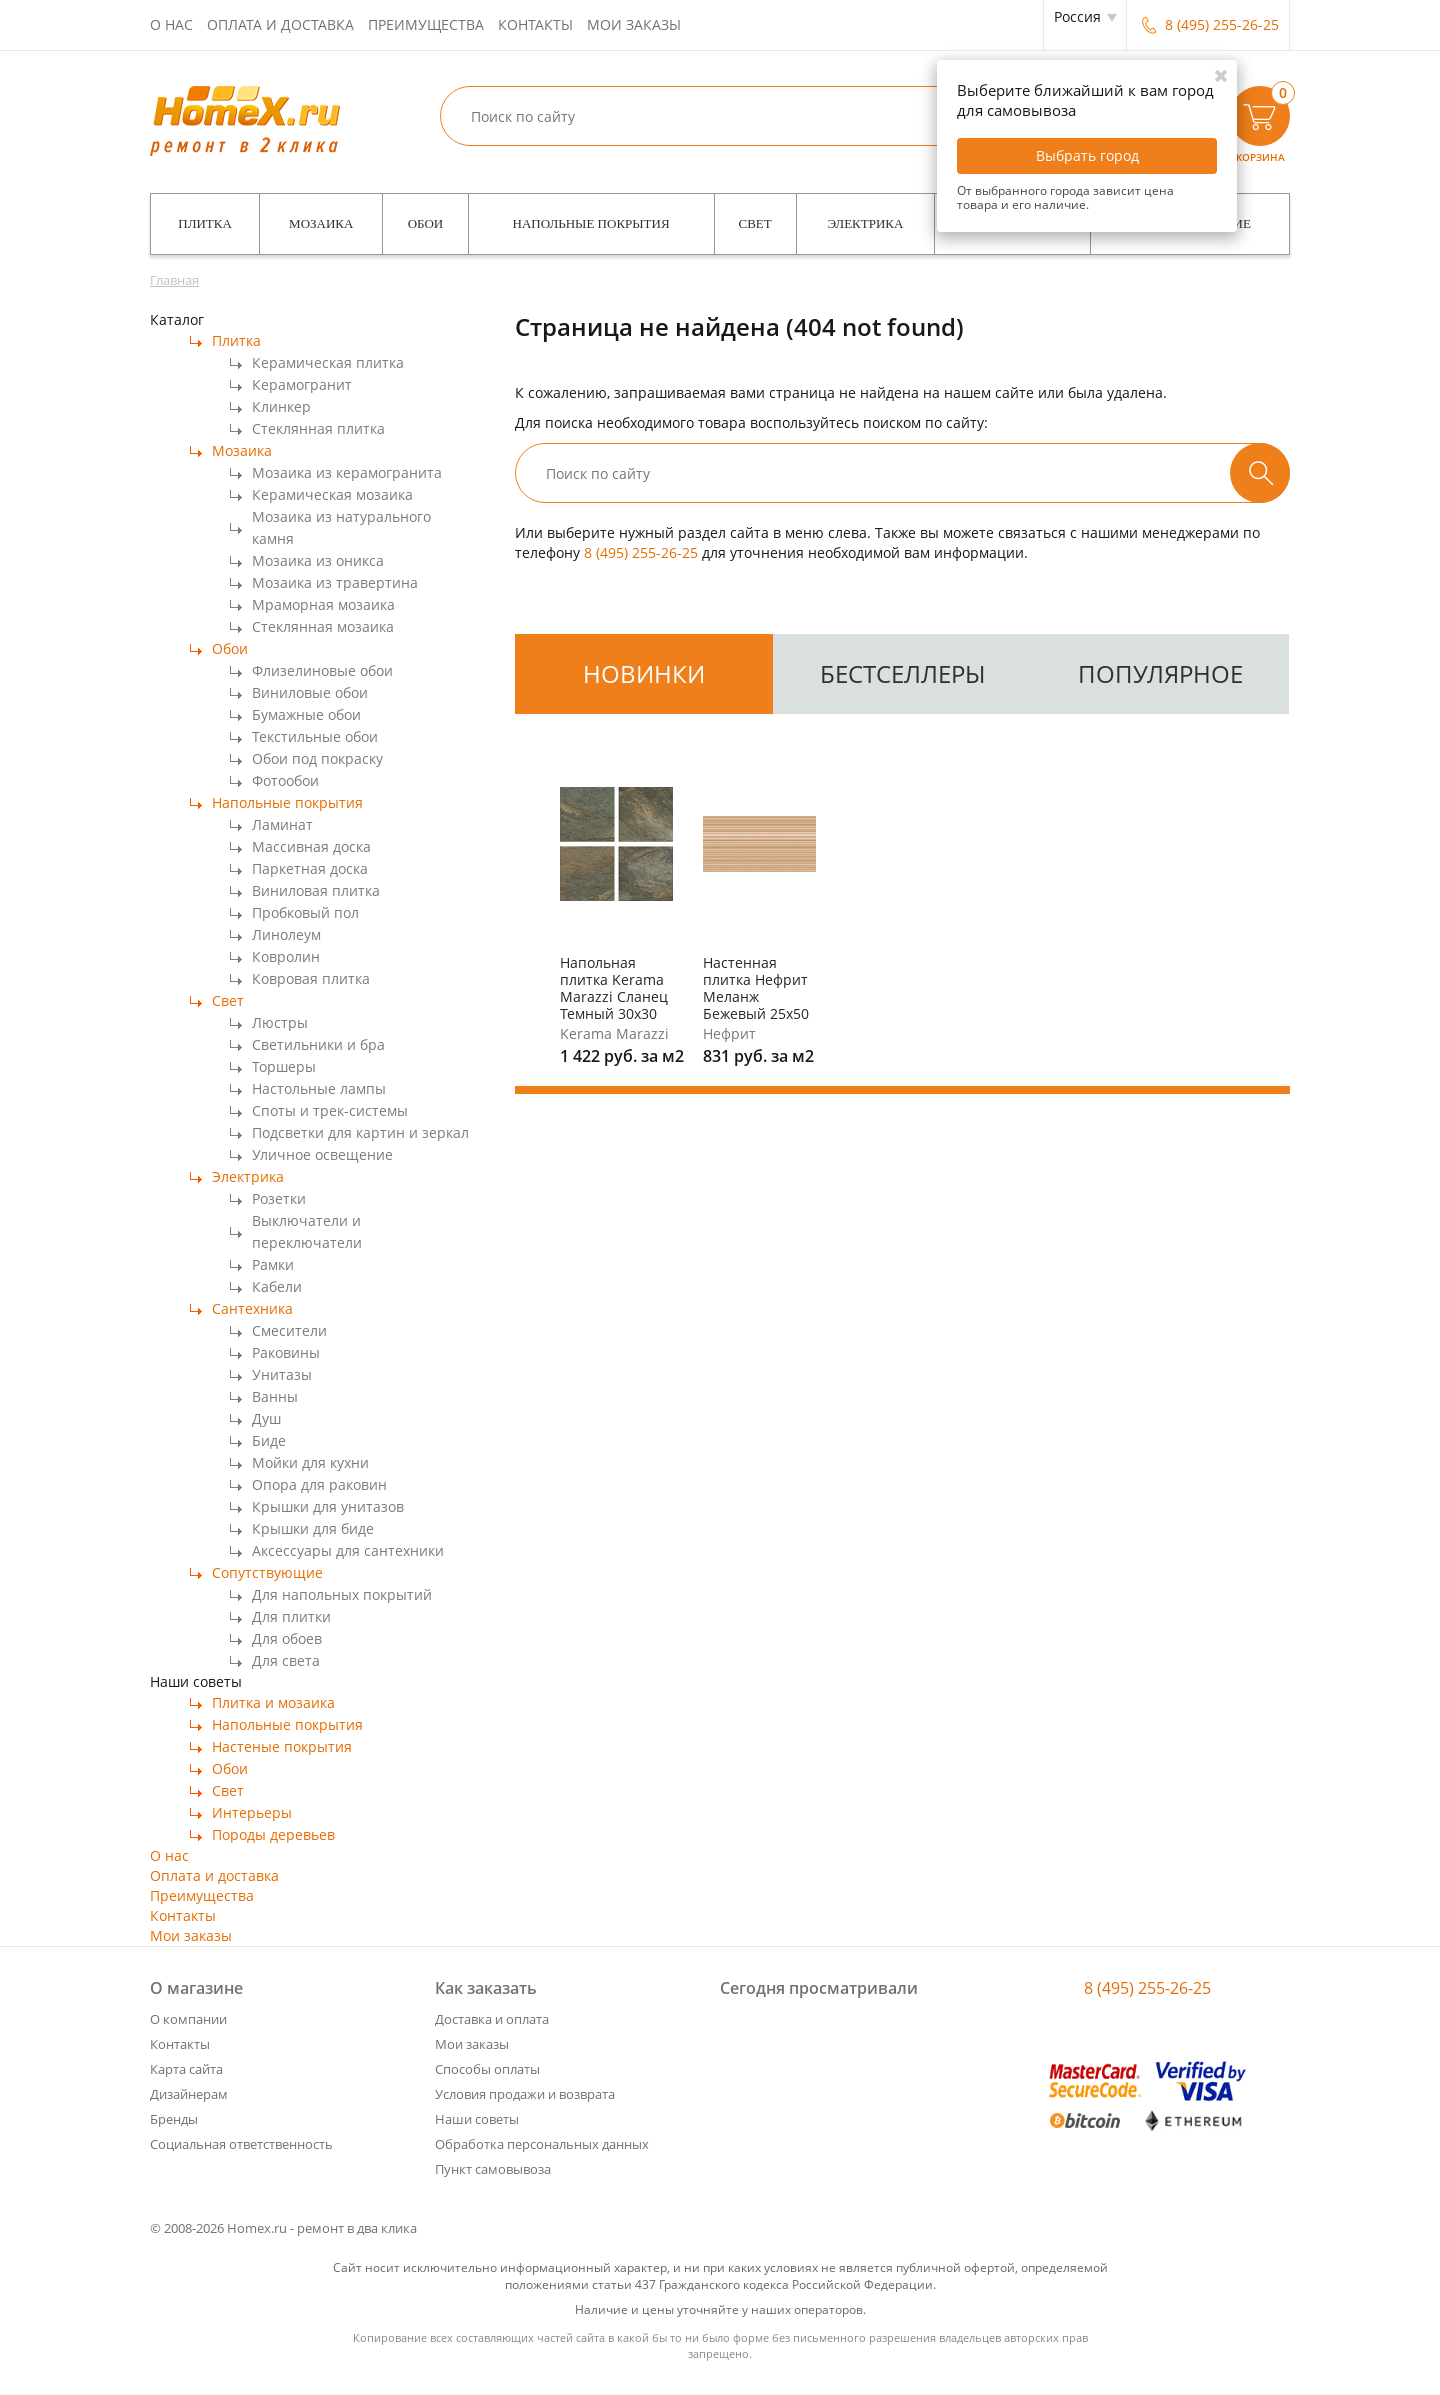 The width and height of the screenshot is (1440, 2395). Describe the element at coordinates (487, 2069) in the screenshot. I see `Способы оплаты` at that location.